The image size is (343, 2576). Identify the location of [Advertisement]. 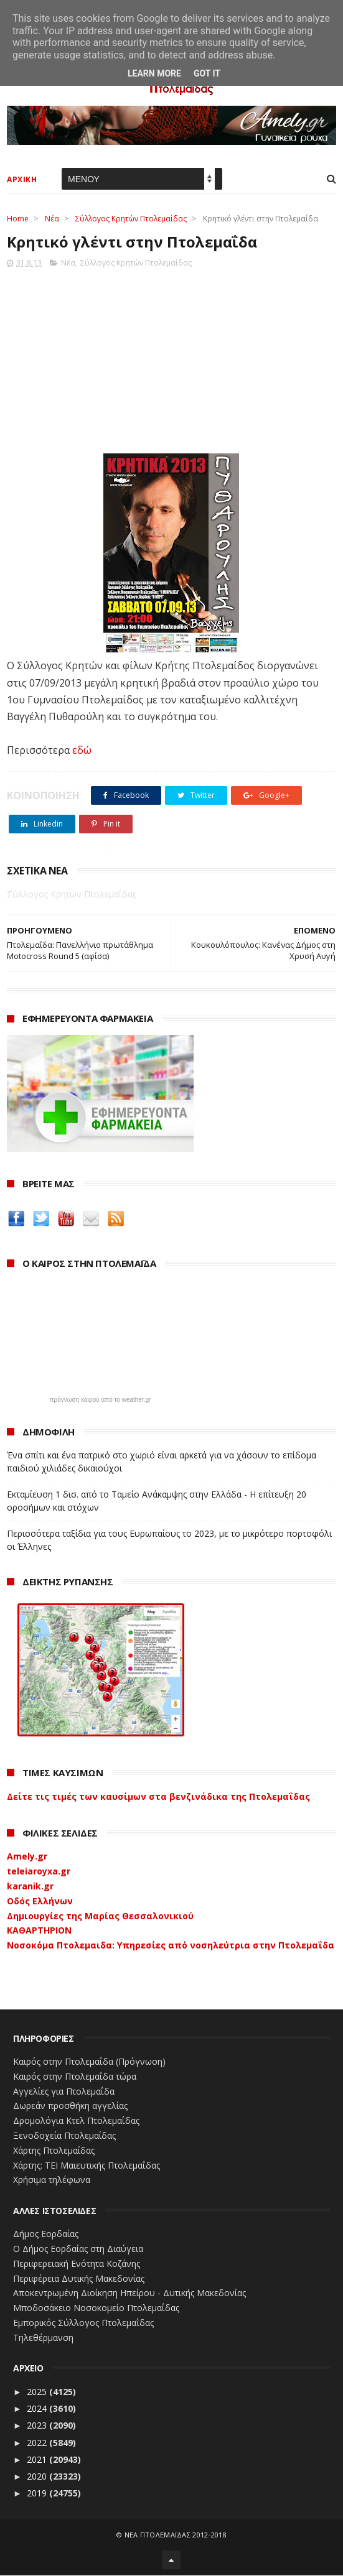
(171, 358).